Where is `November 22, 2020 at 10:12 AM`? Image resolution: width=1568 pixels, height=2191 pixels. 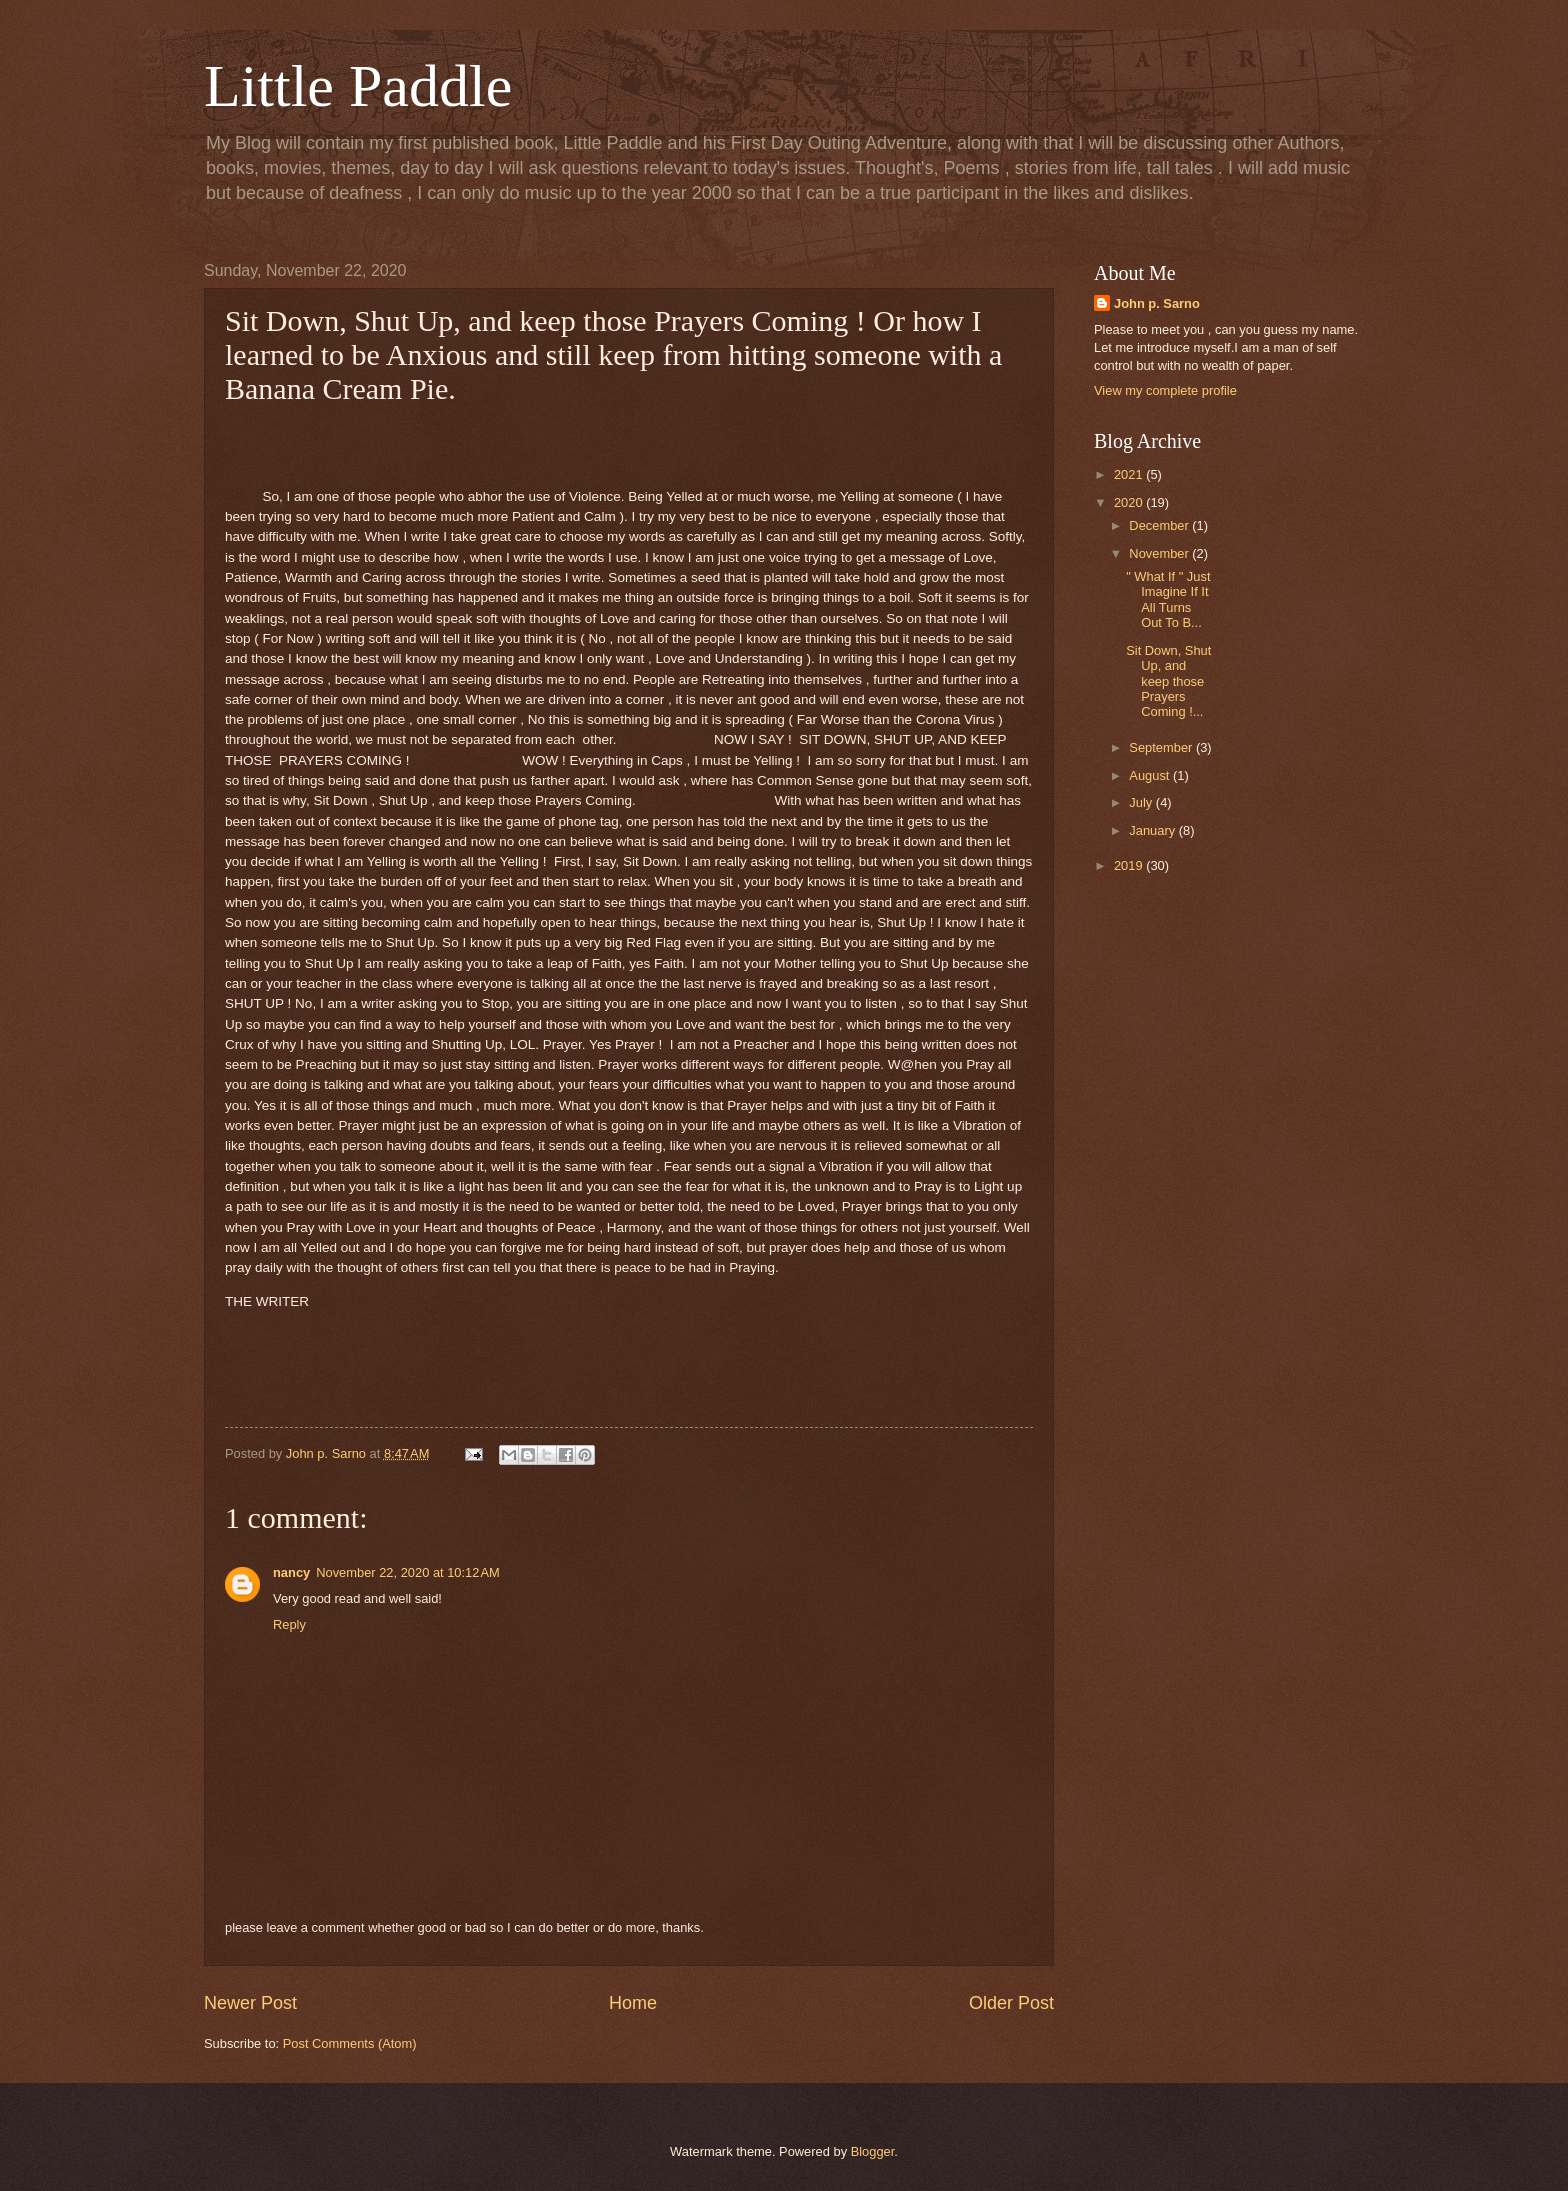
November 22, 2020 at 10:12 AM is located at coordinates (408, 1572).